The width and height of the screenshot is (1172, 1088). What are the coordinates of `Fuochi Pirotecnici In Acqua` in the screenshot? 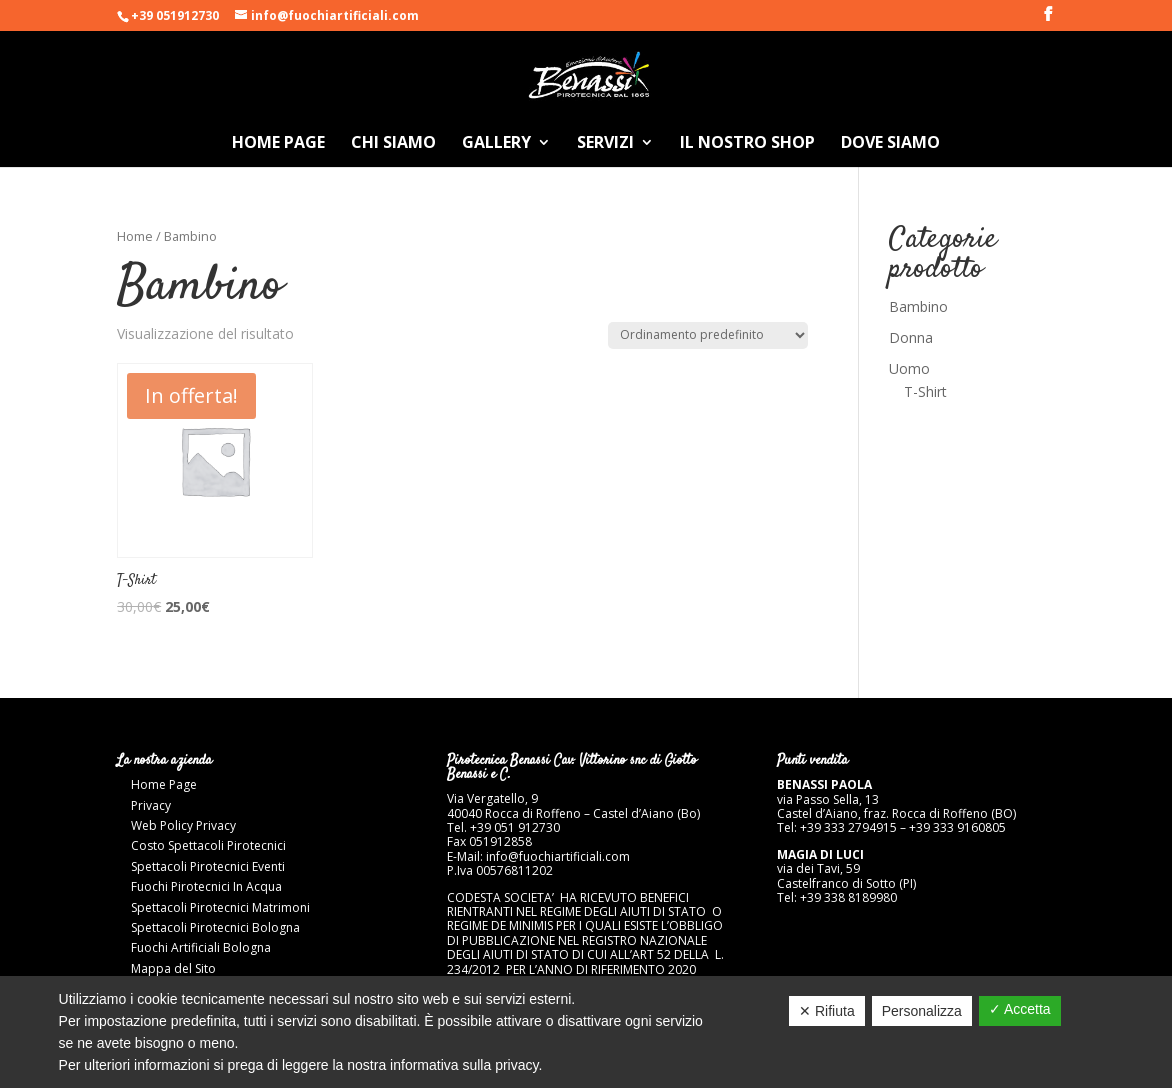 It's located at (206, 886).